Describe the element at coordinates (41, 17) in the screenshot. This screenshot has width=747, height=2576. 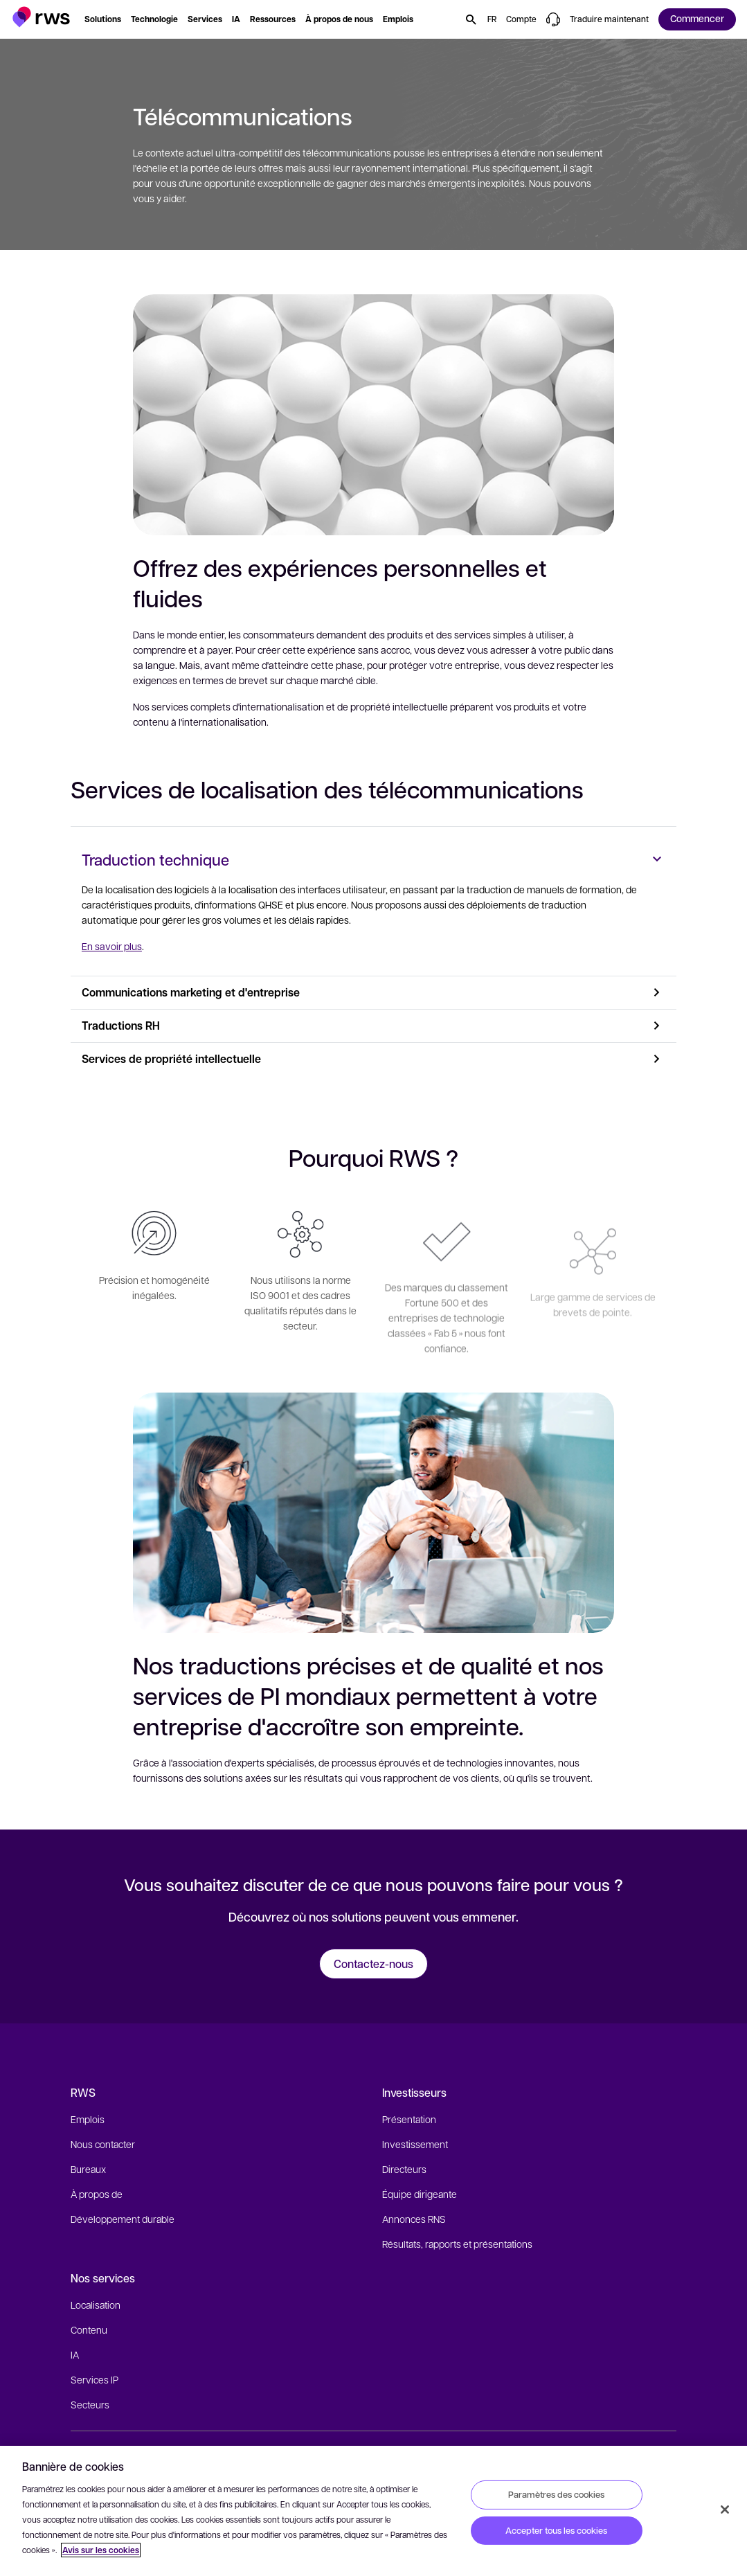
I see `[button]` at that location.